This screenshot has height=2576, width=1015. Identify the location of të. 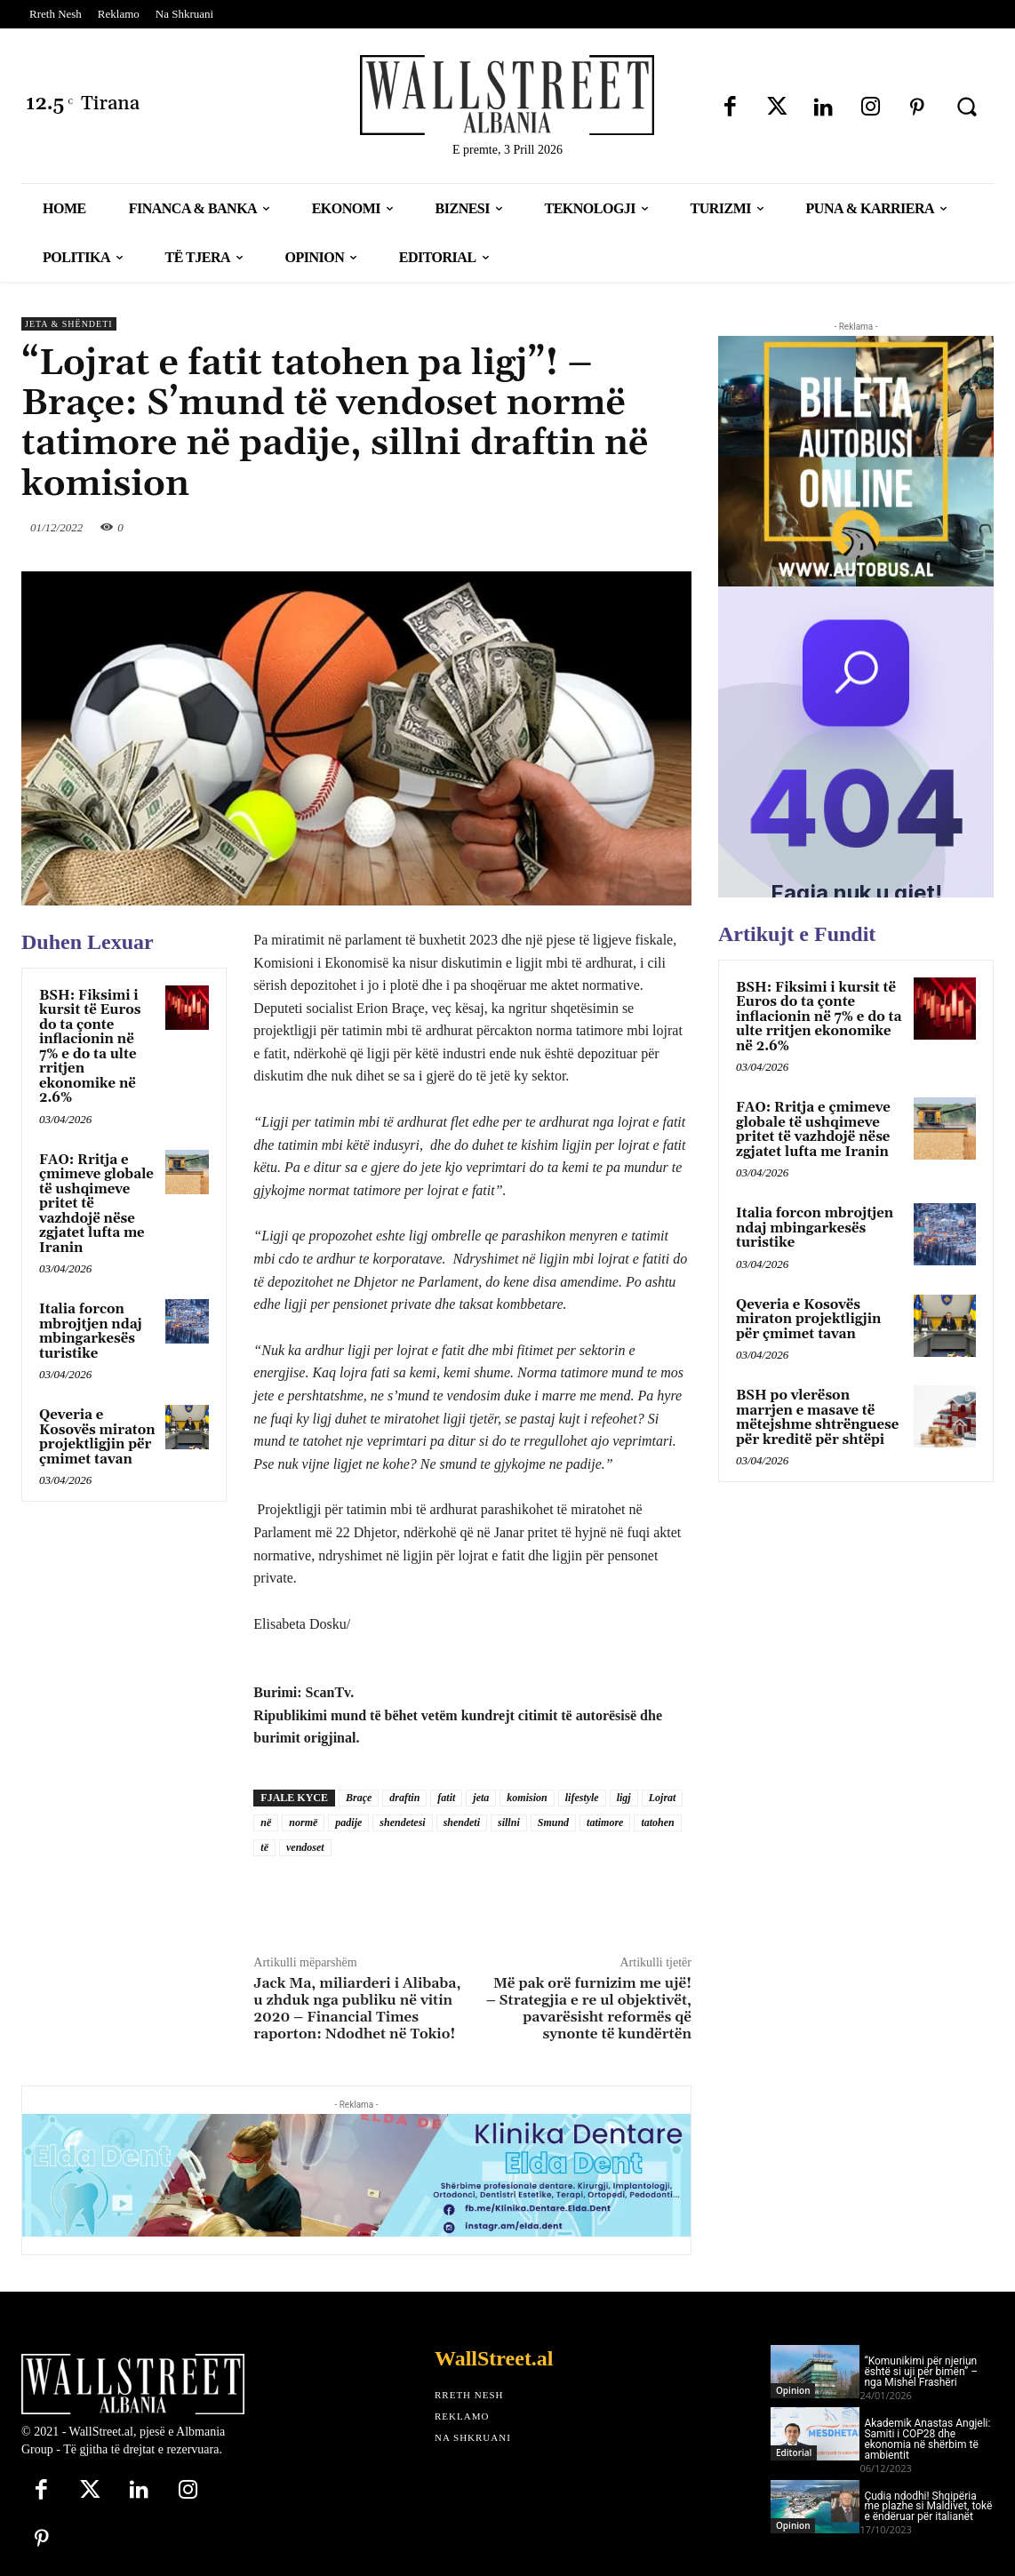
(264, 1847).